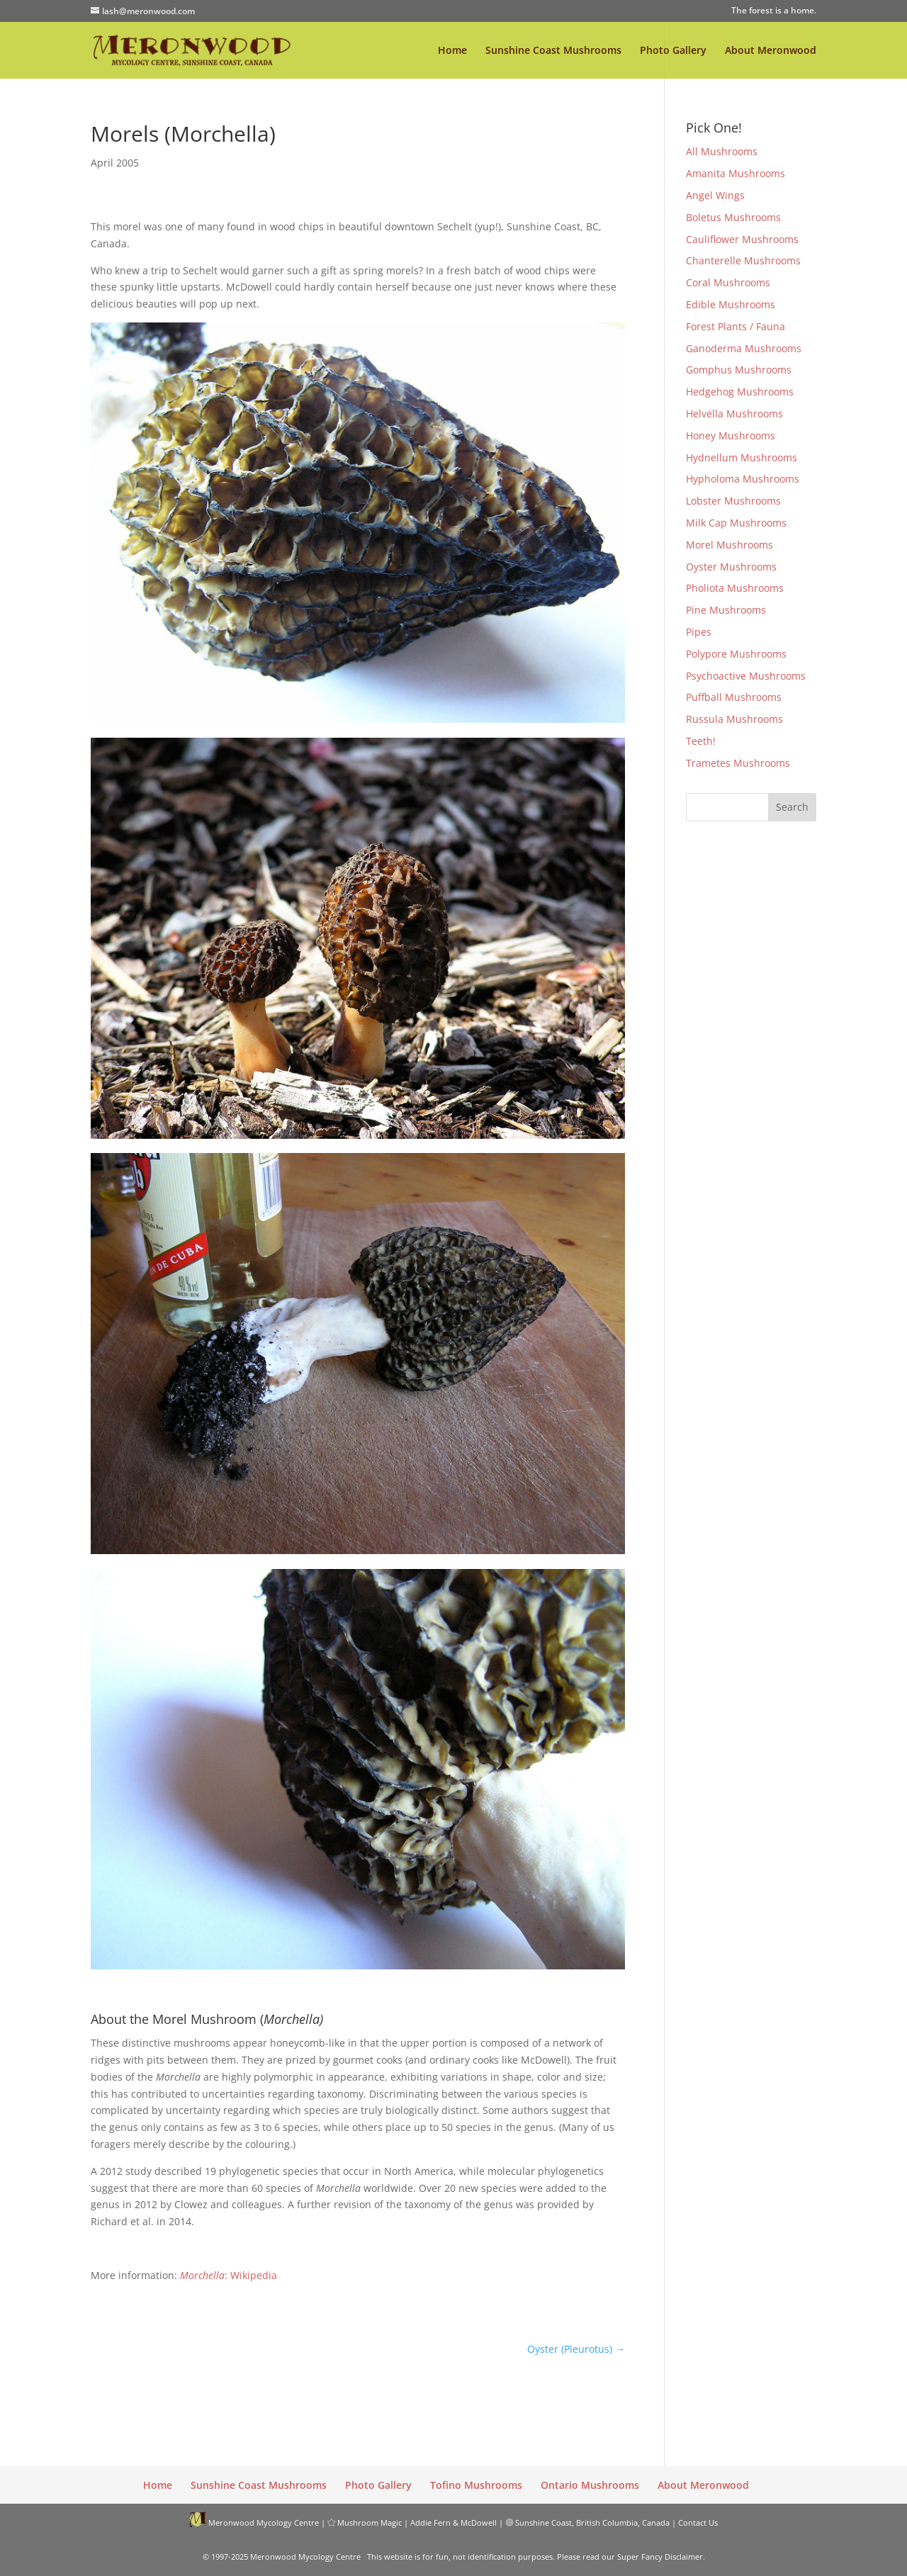 Image resolution: width=907 pixels, height=2576 pixels. Describe the element at coordinates (730, 304) in the screenshot. I see `Edible Mushrooms` at that location.